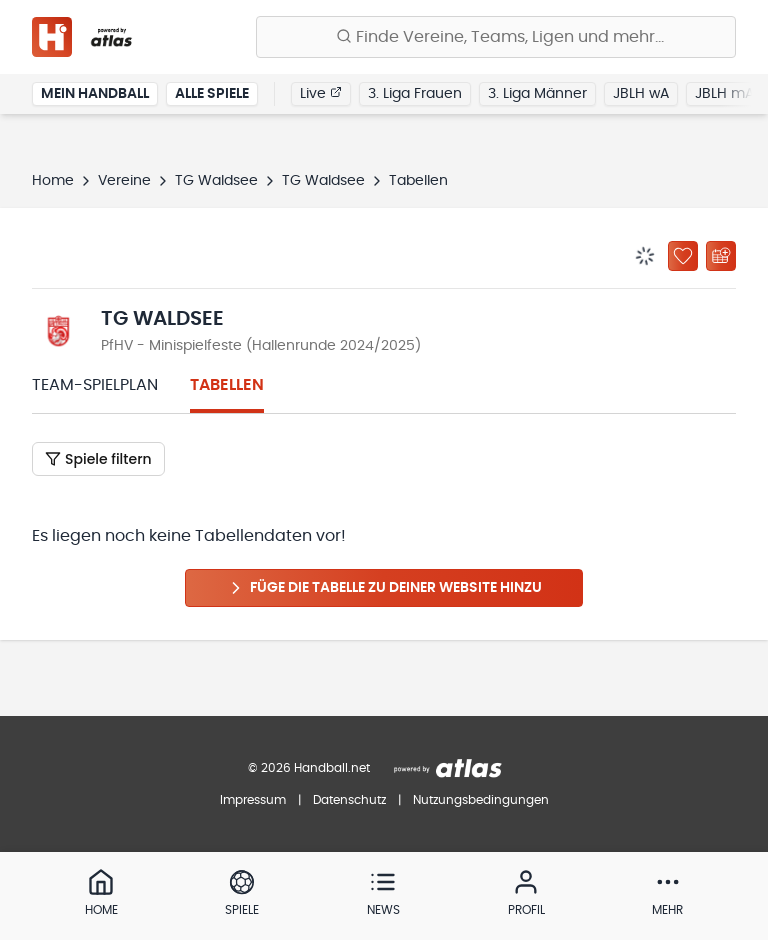  What do you see at coordinates (537, 94) in the screenshot?
I see `3. Liga Männer` at bounding box center [537, 94].